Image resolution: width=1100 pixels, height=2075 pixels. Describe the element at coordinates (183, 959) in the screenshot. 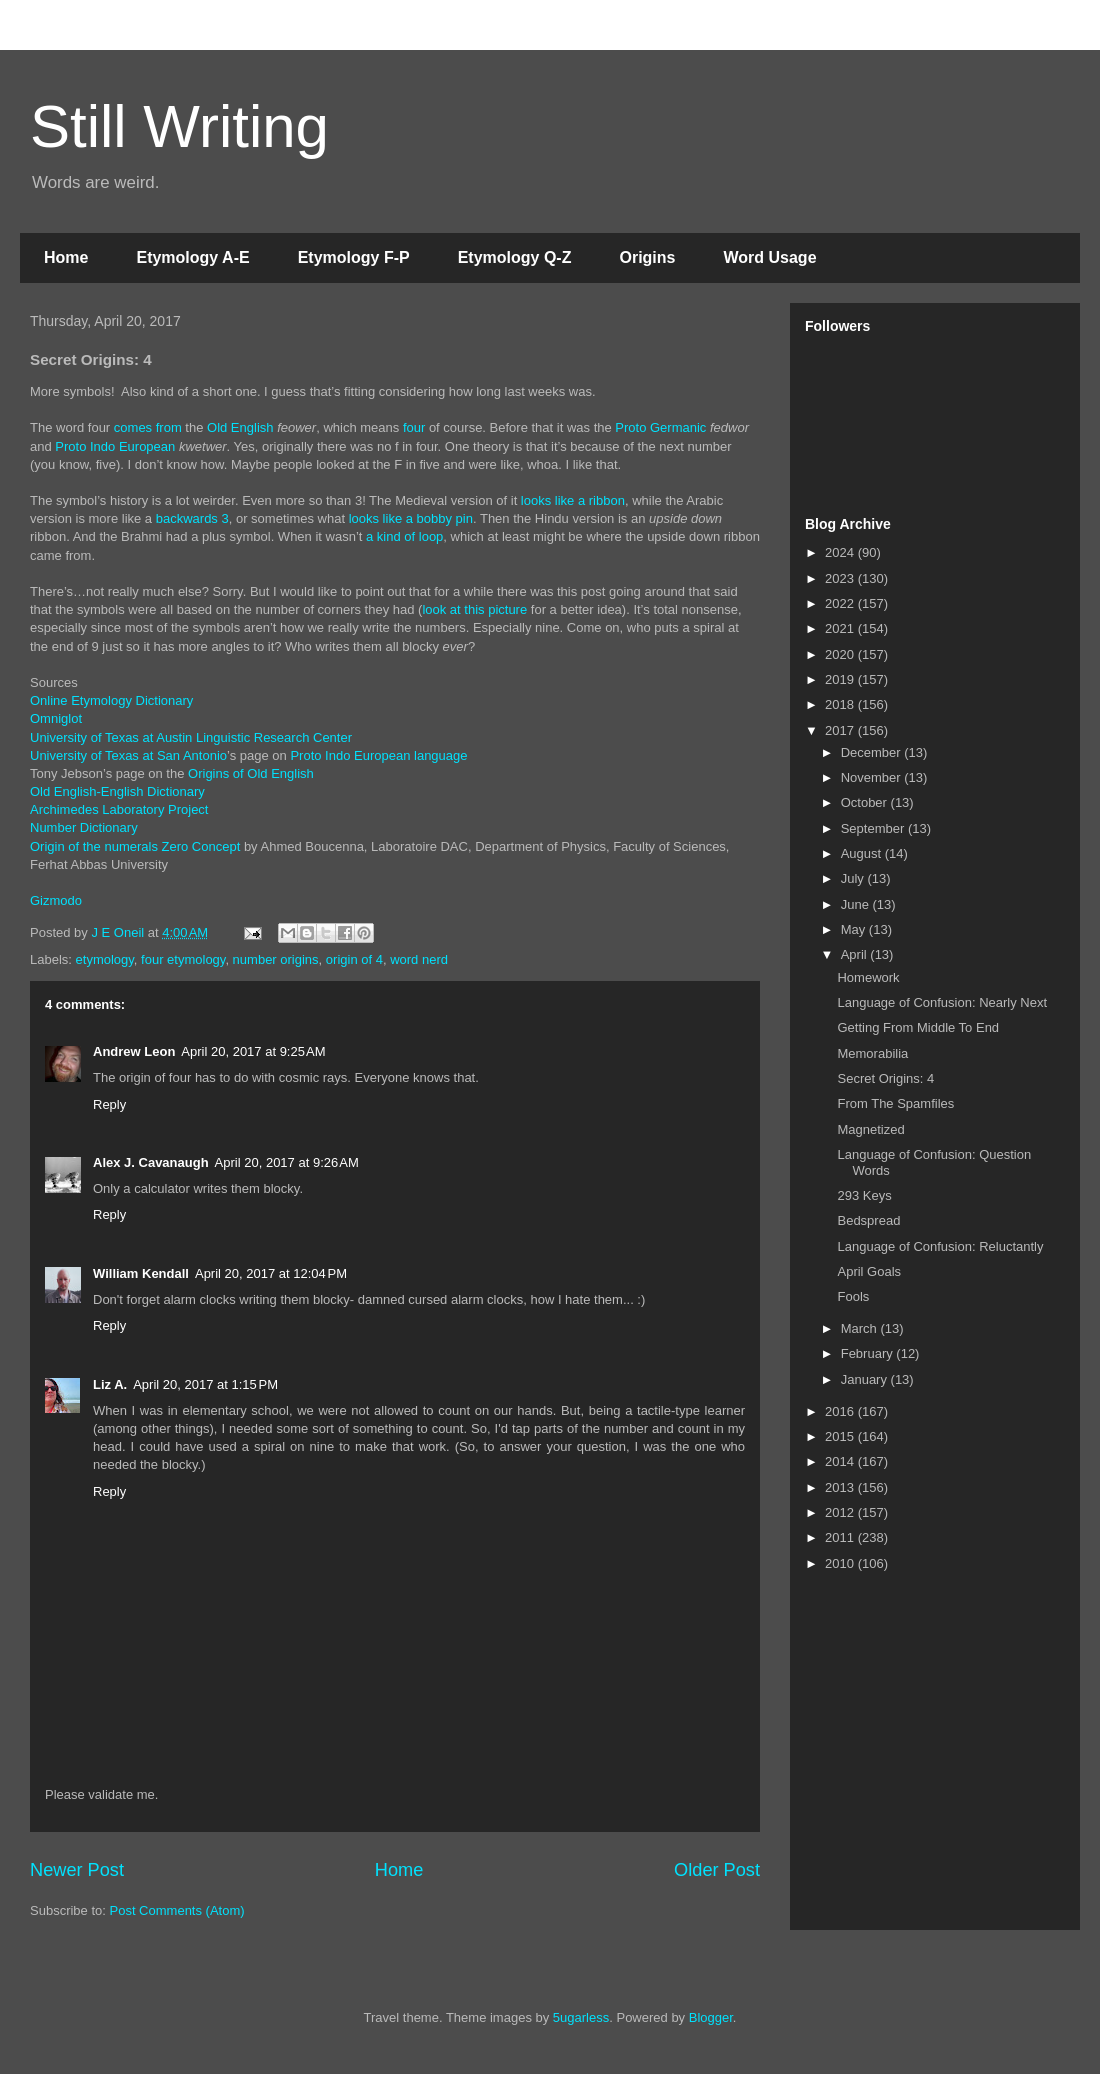

I see `four etymology` at that location.